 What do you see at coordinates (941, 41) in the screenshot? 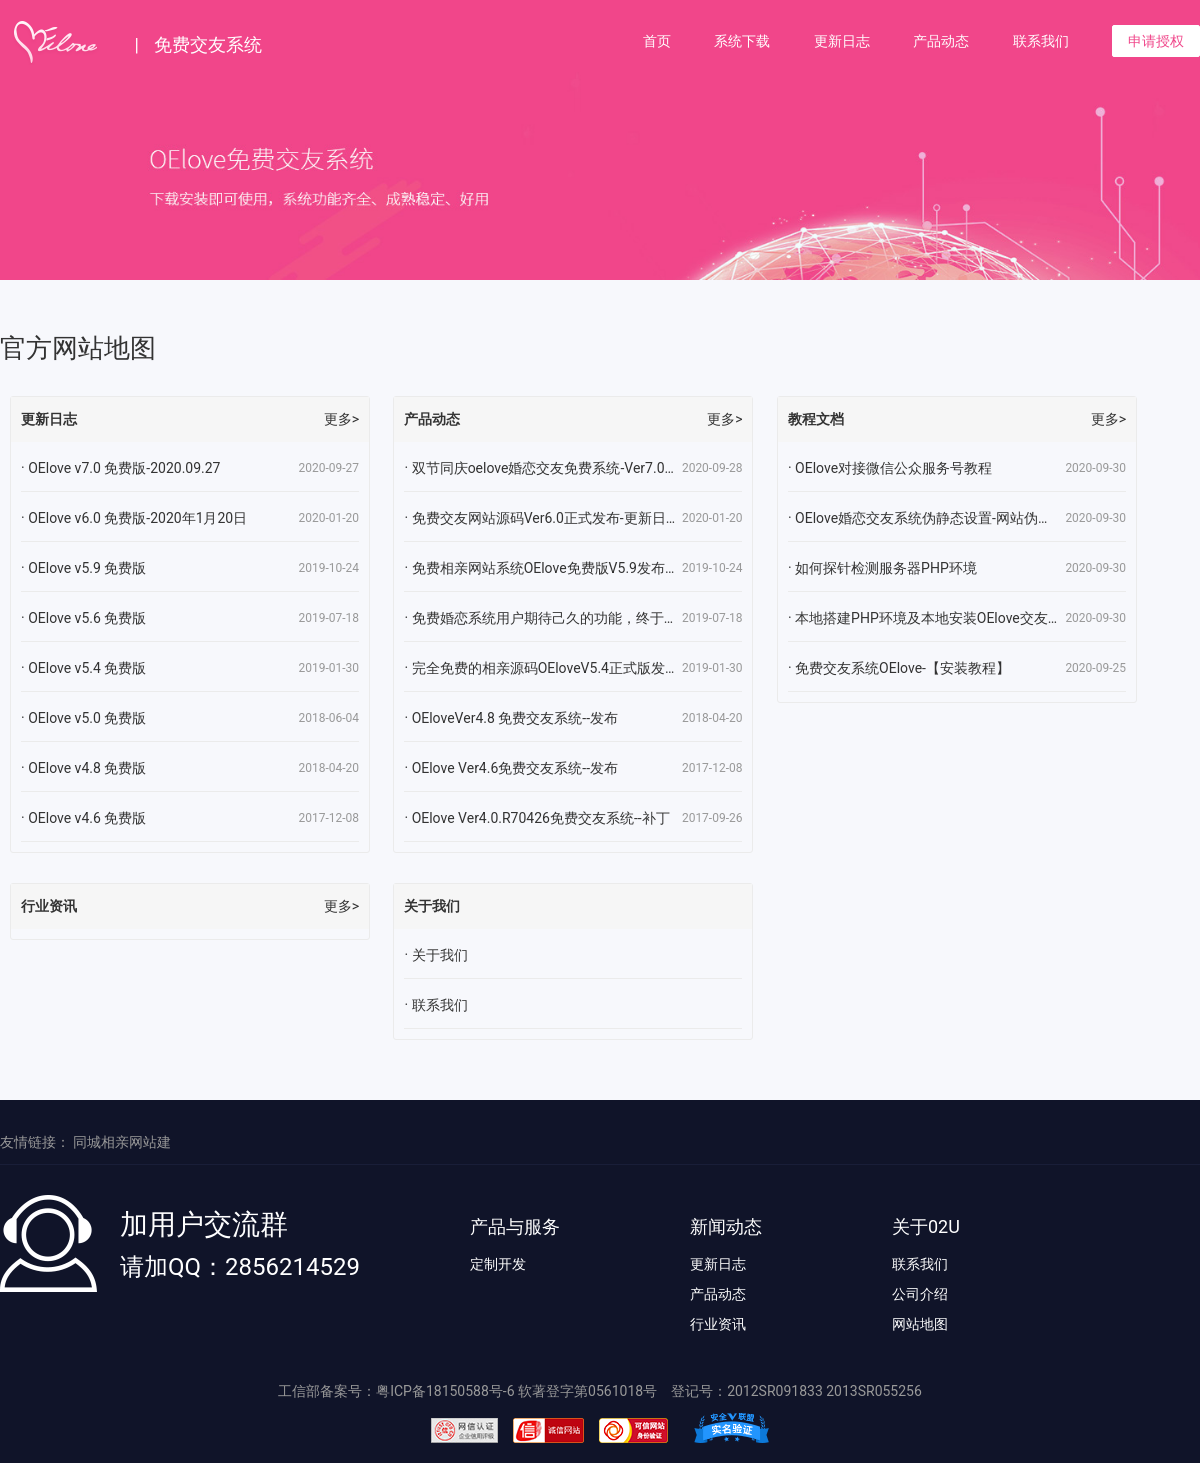
I see `产品动态` at bounding box center [941, 41].